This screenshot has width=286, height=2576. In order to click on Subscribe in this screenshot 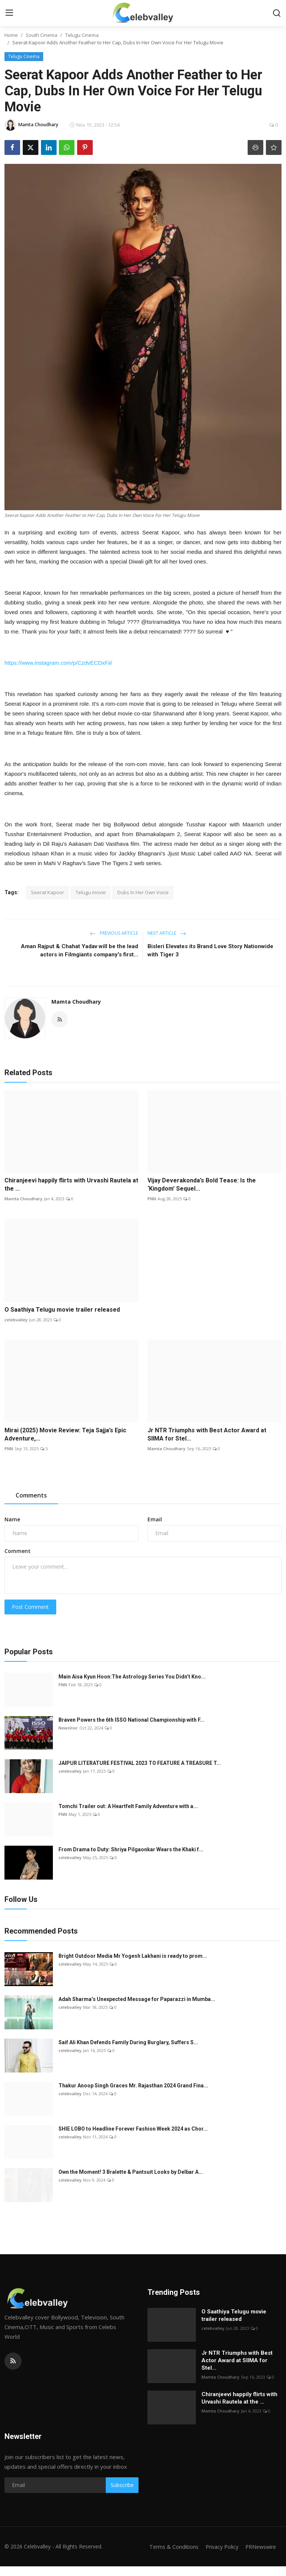, I will do `click(122, 2484)`.